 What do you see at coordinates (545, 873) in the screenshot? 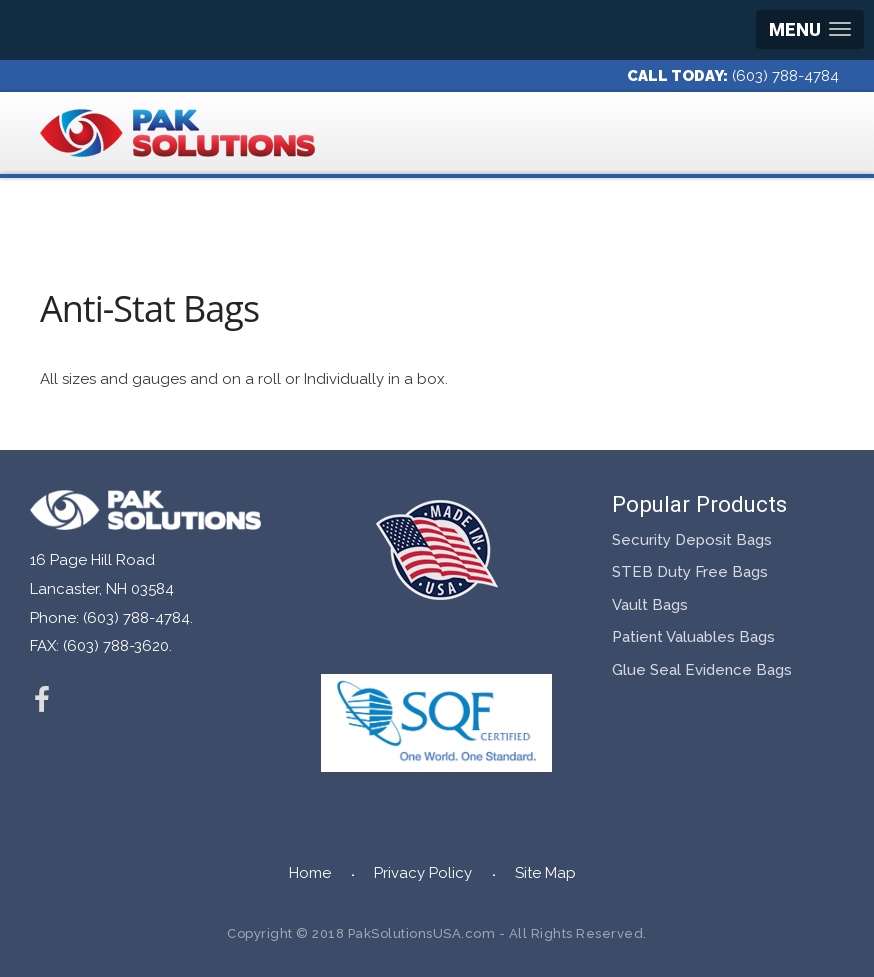
I see `Site Map` at bounding box center [545, 873].